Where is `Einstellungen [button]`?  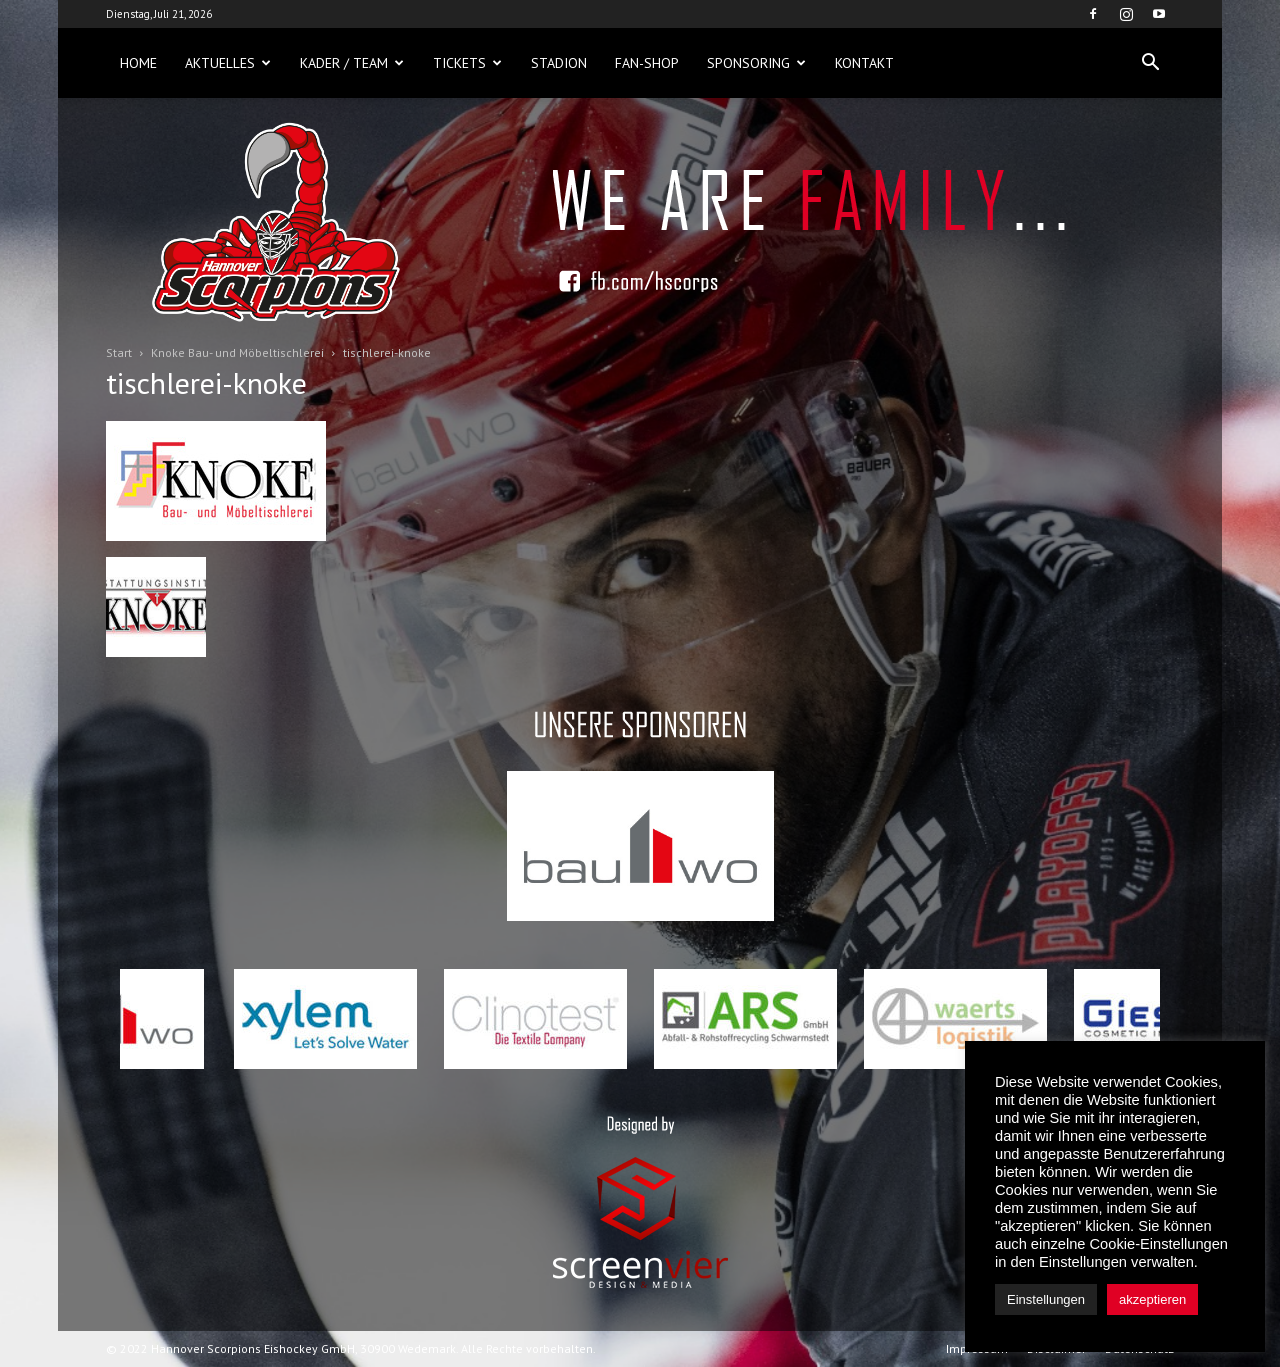 Einstellungen [button] is located at coordinates (1046, 1299).